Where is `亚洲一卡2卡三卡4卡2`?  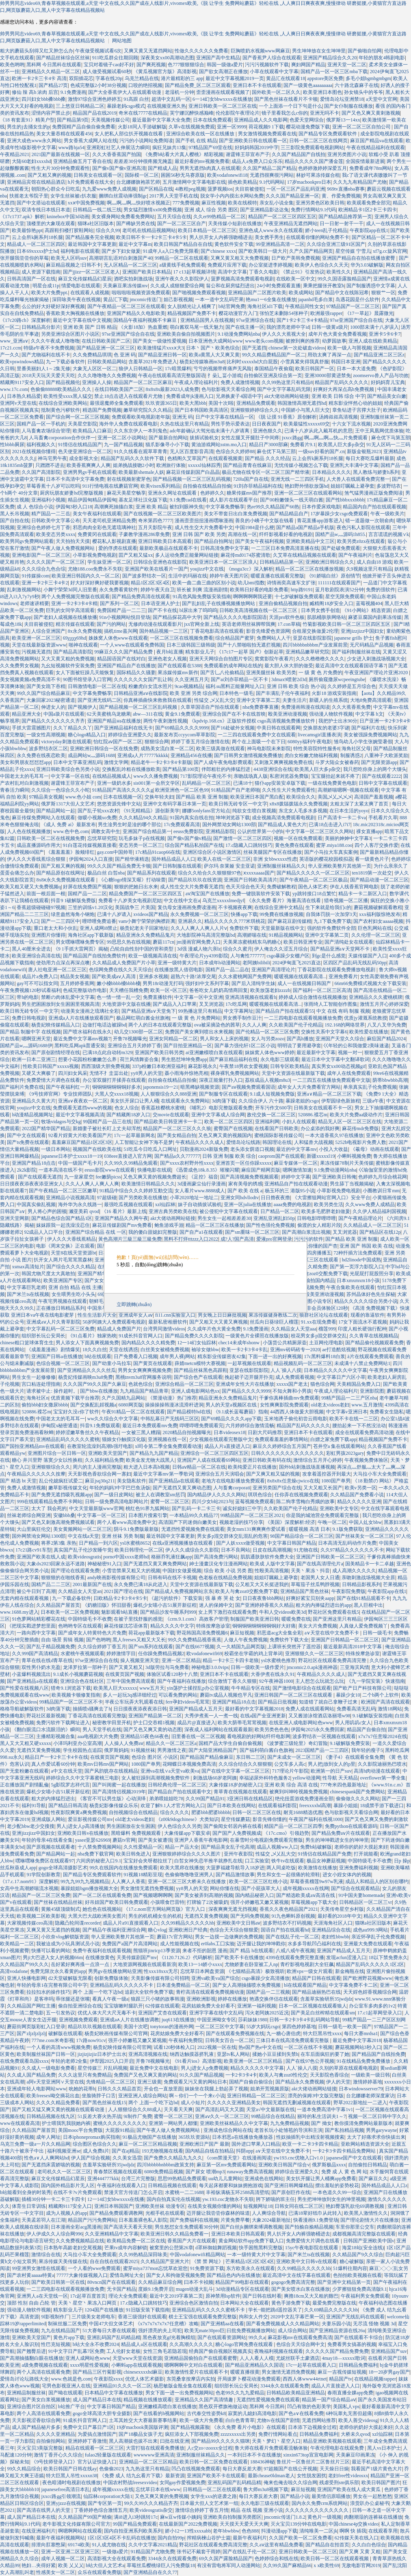 亚洲一卡2卡三卡4卡2 is located at coordinates (45, 583).